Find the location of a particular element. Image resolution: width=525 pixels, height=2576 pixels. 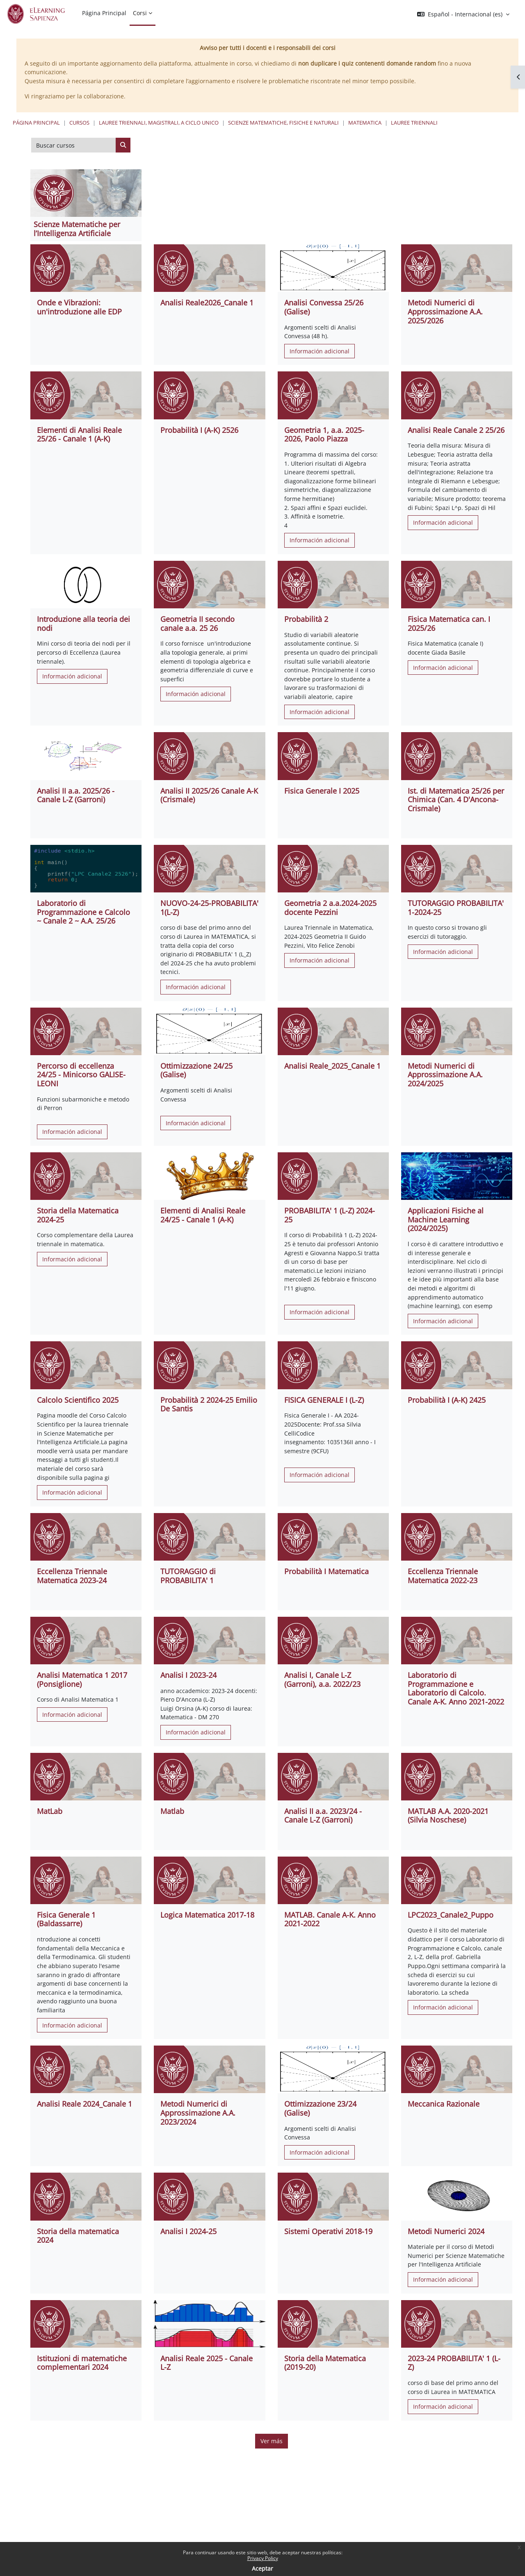

Probabilità 2 2024-25 Emilio De Santis is located at coordinates (208, 1404).